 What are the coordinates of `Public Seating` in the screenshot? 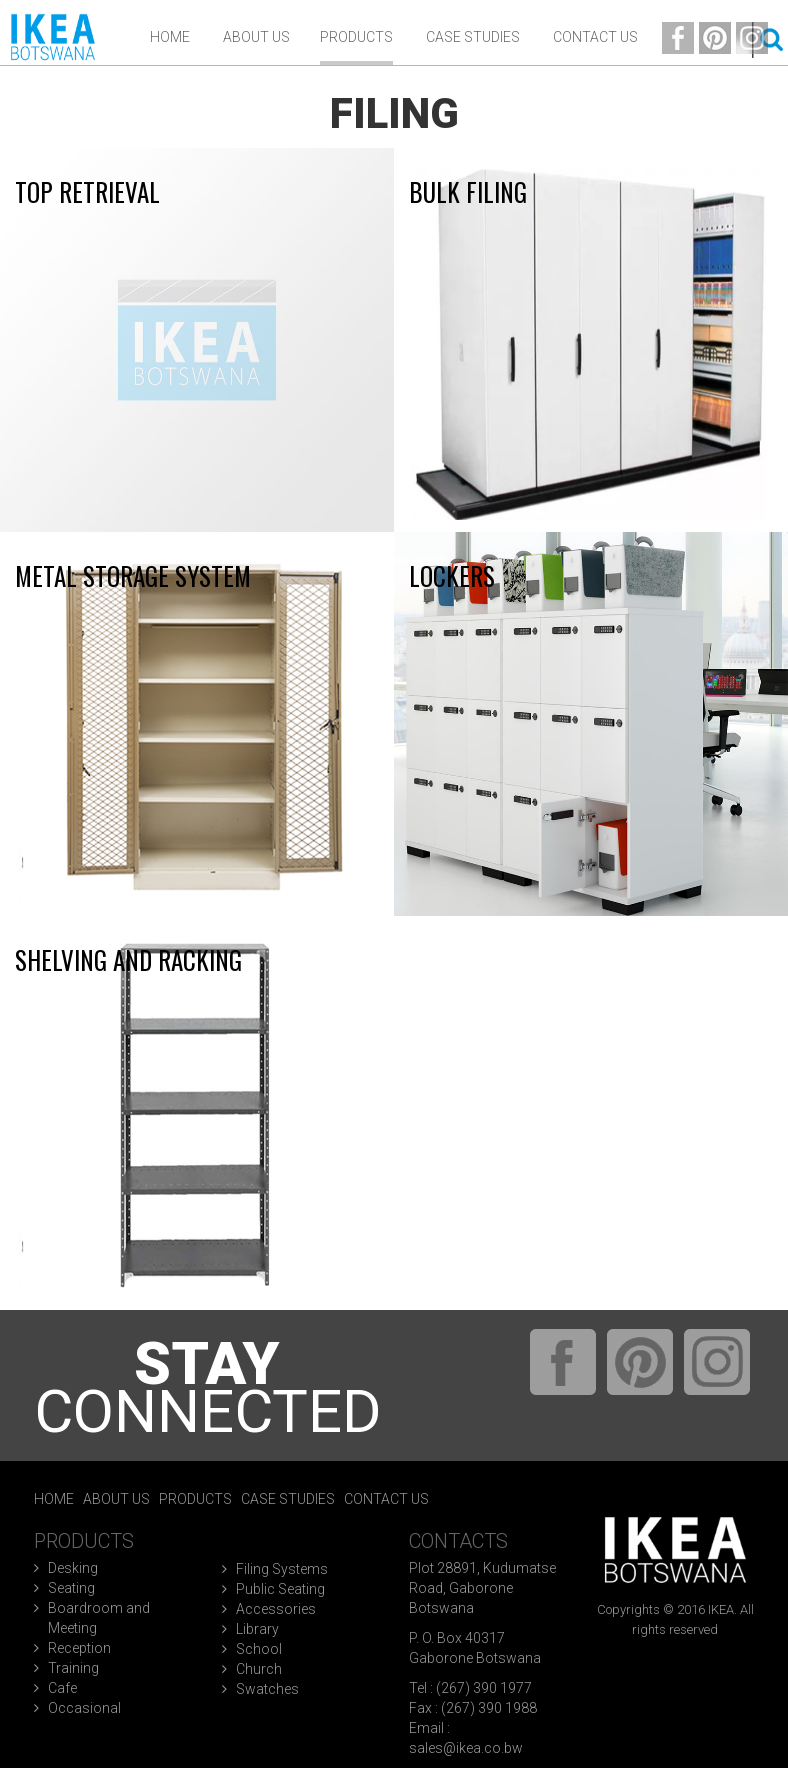 It's located at (280, 1589).